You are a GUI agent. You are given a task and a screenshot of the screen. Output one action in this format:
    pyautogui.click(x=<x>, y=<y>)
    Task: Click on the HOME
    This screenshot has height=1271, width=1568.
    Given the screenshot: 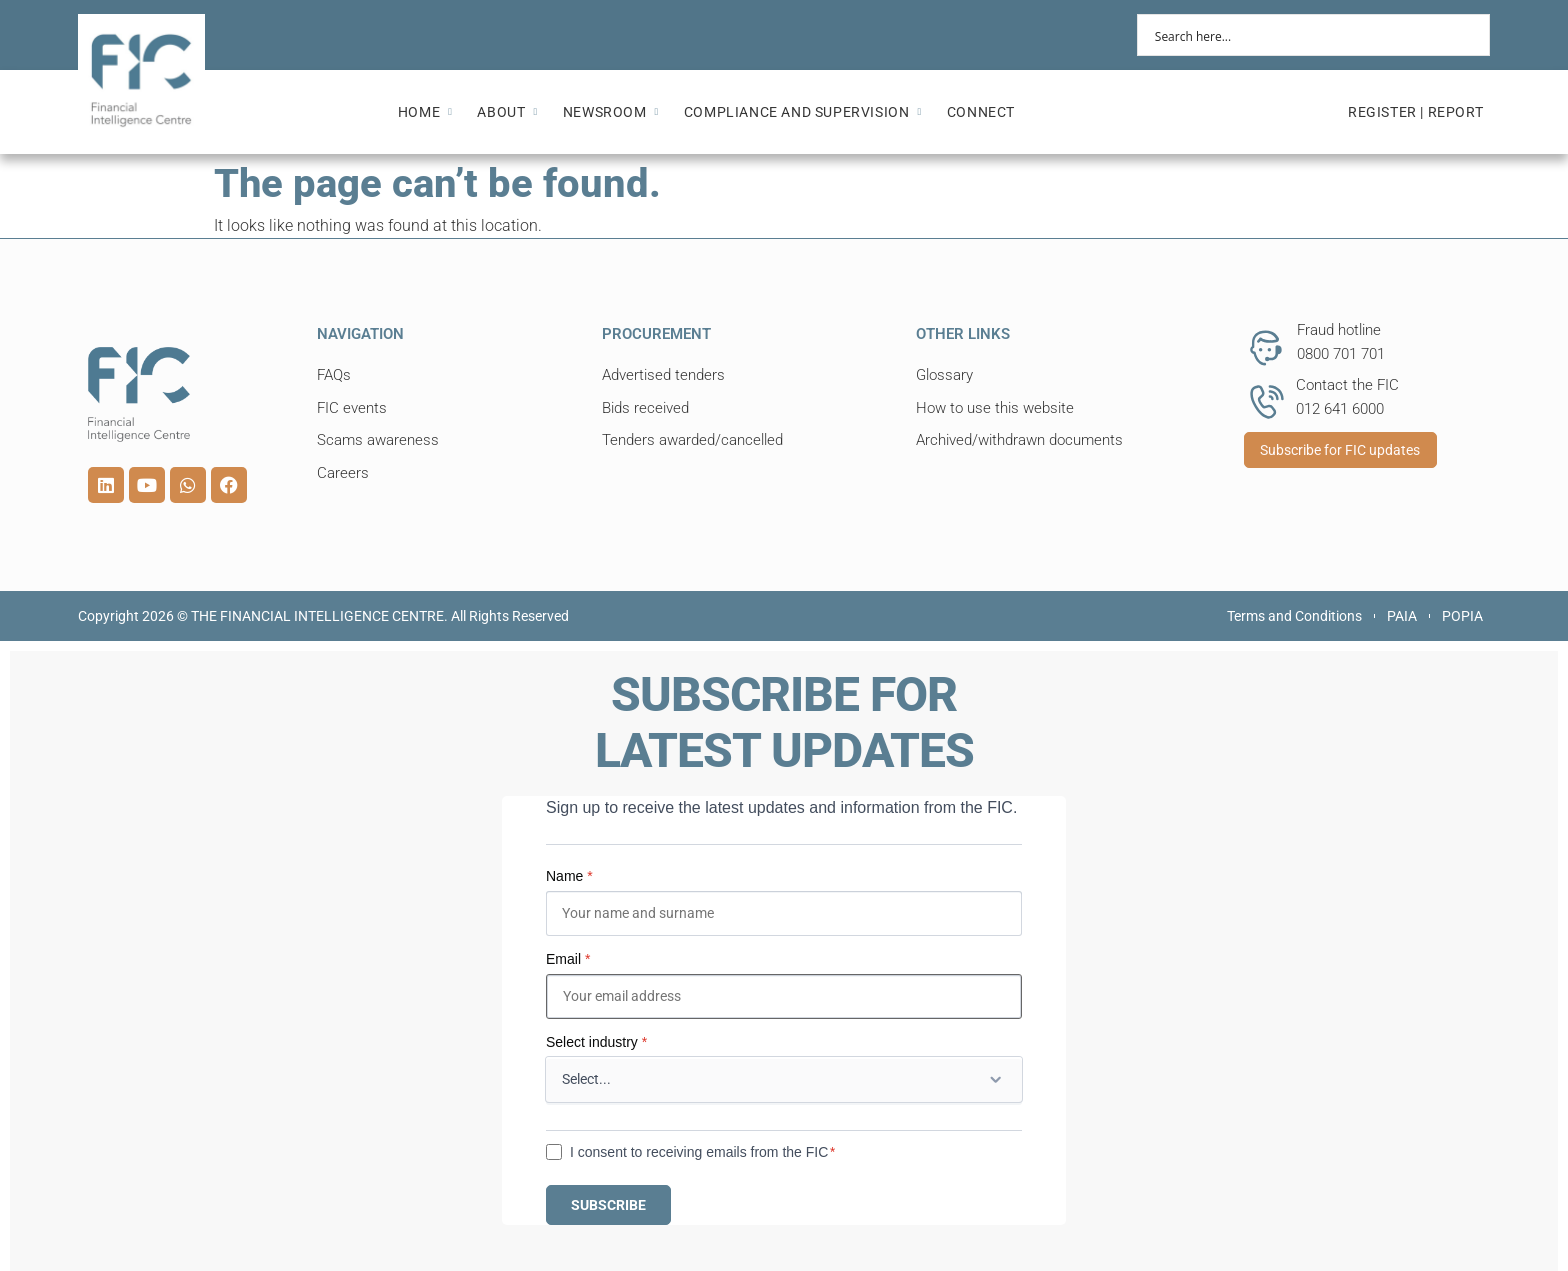 What is the action you would take?
    pyautogui.click(x=425, y=112)
    